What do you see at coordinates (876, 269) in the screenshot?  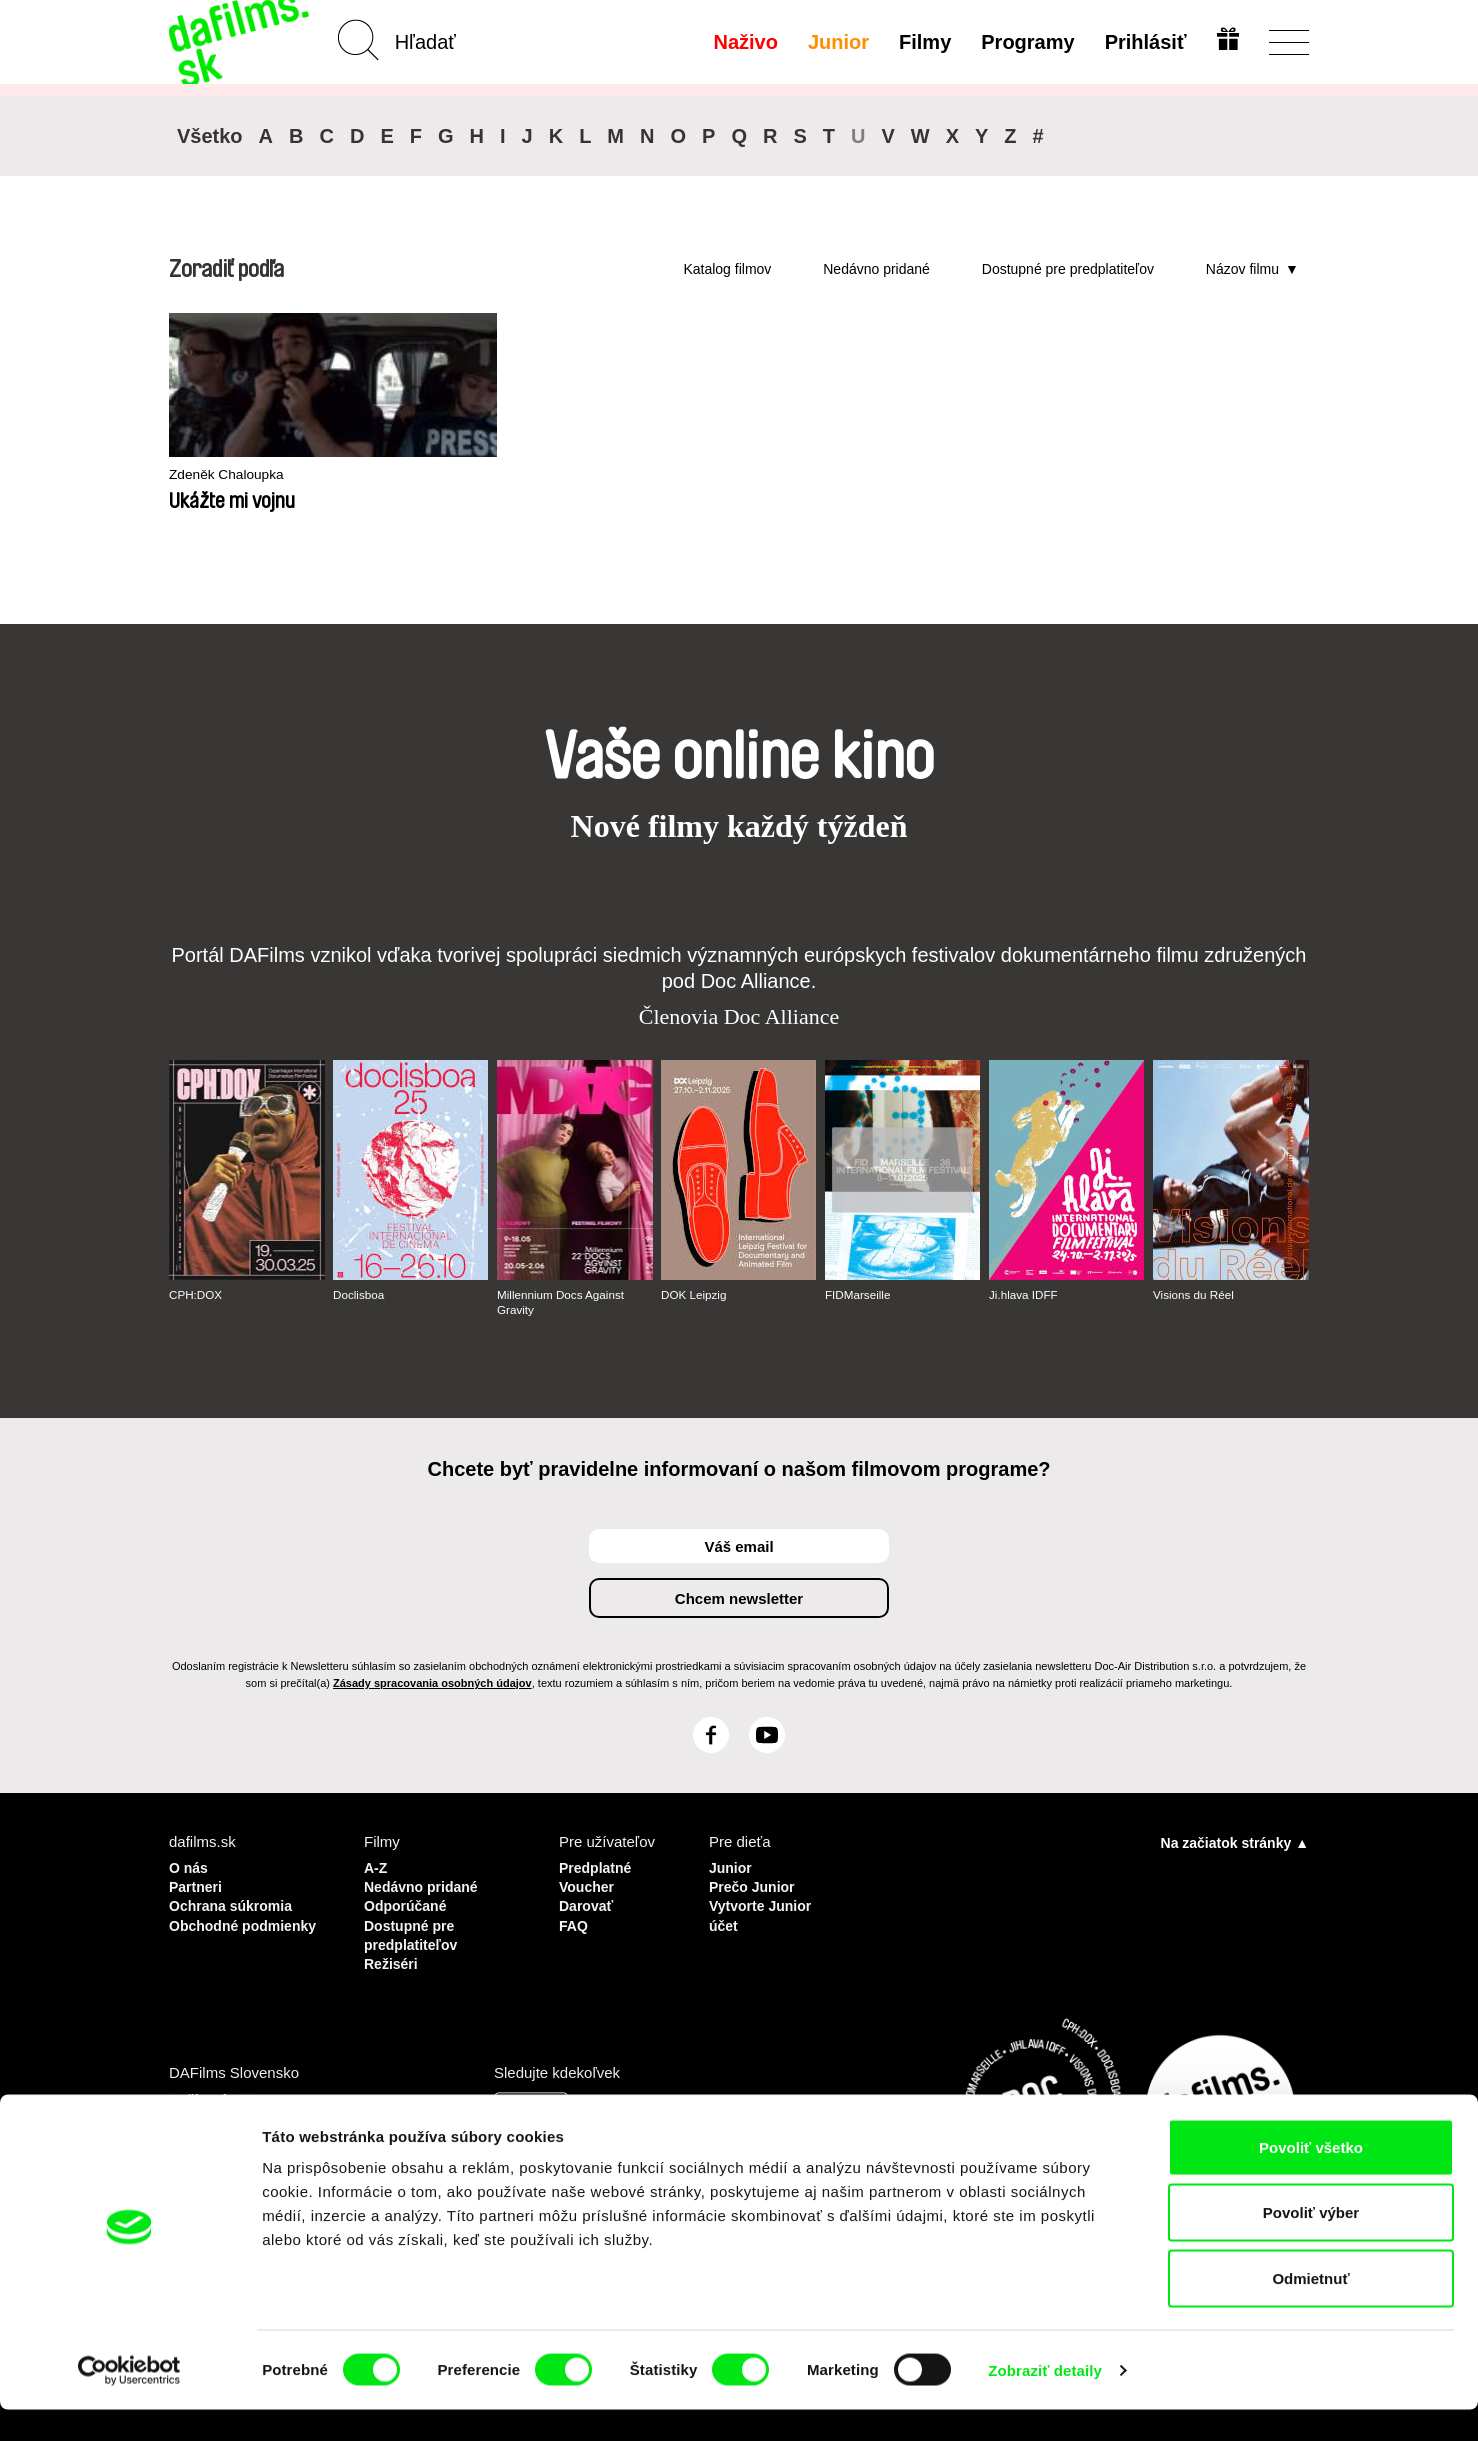 I see `Nedávno pridané` at bounding box center [876, 269].